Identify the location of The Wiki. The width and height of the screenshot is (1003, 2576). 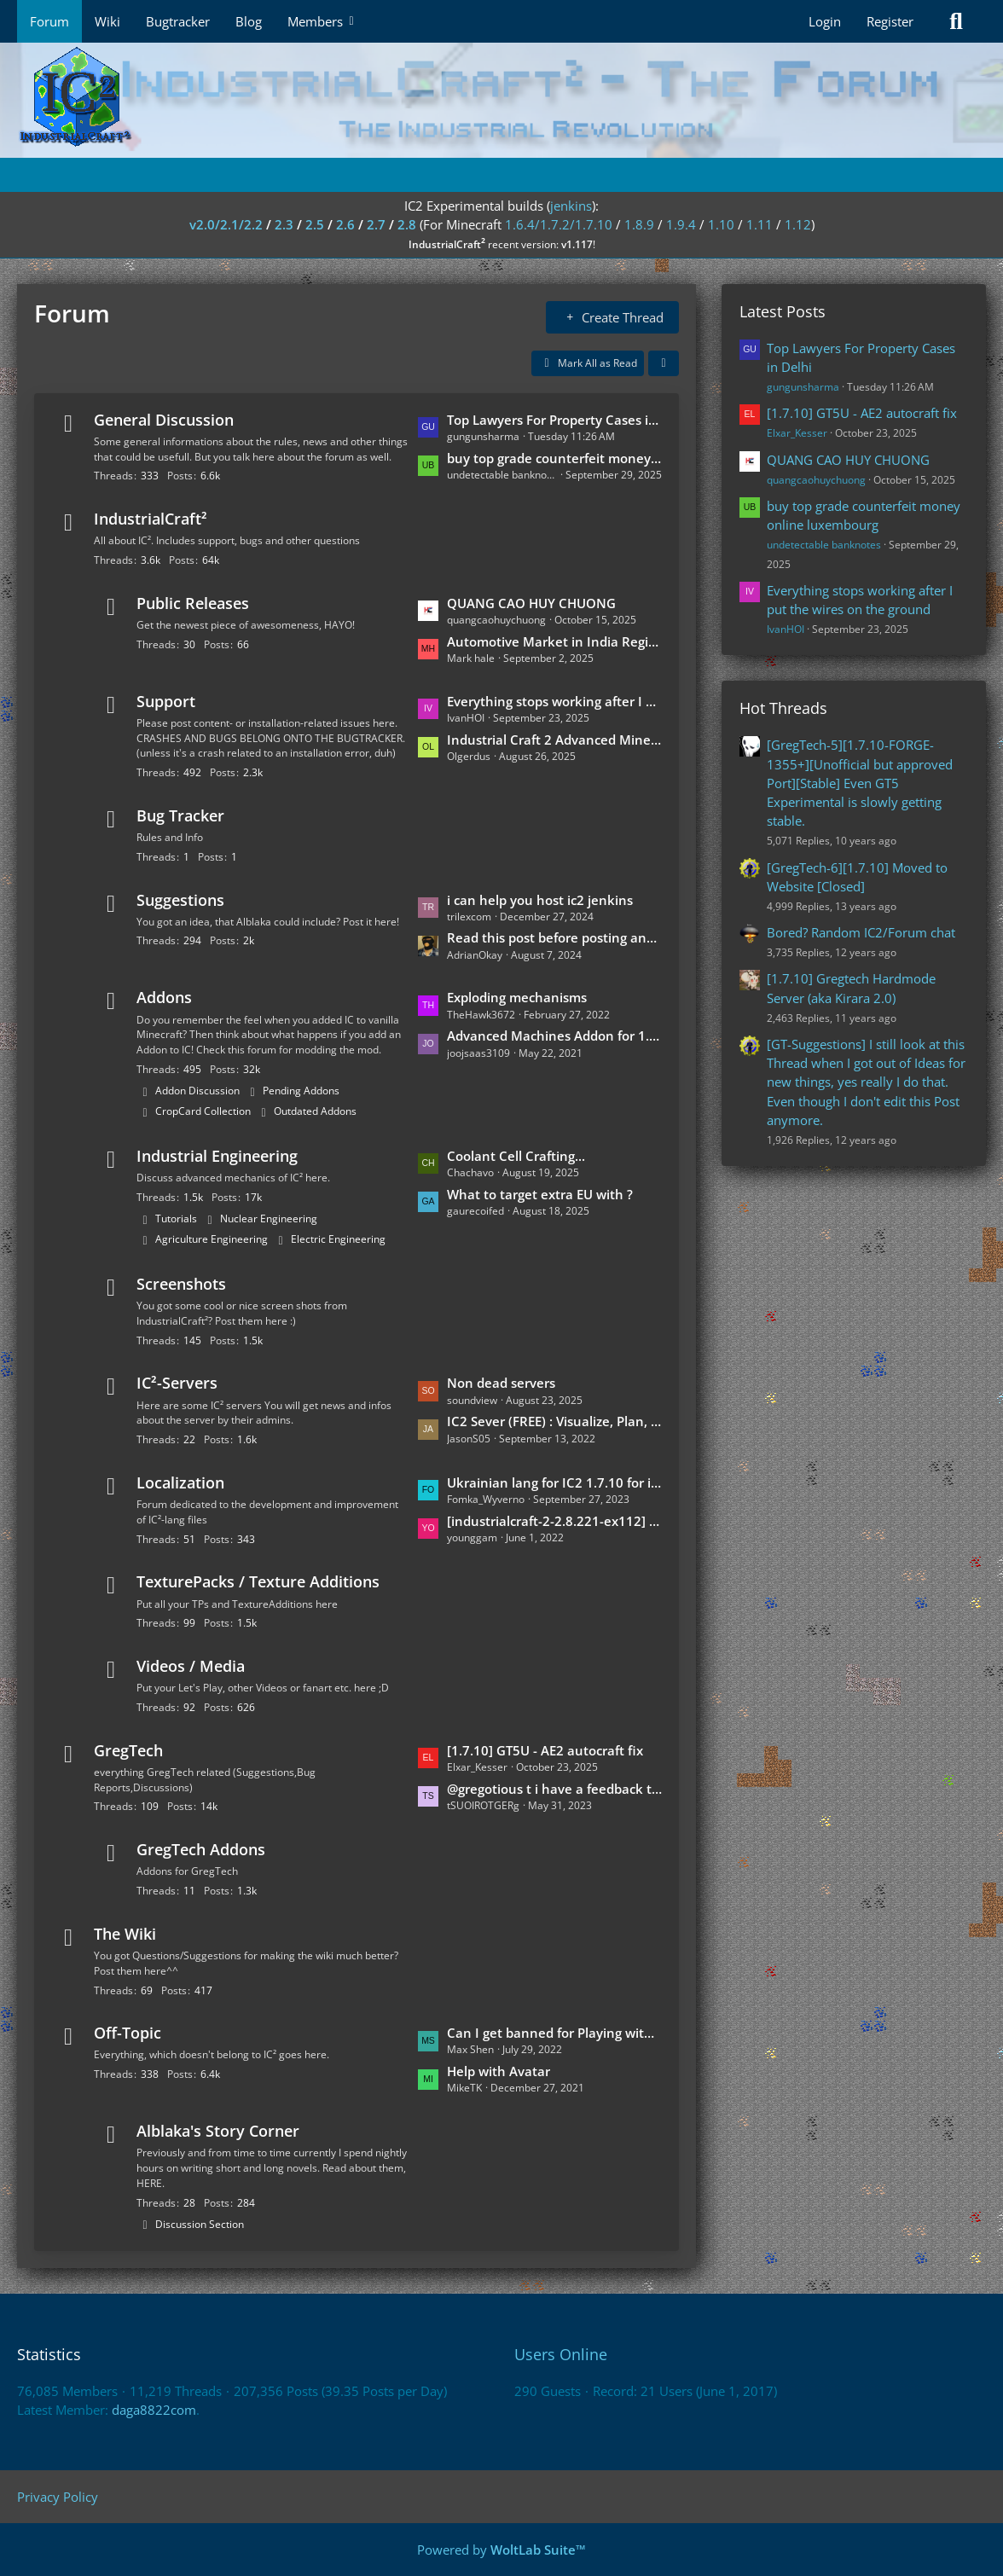
(125, 1933).